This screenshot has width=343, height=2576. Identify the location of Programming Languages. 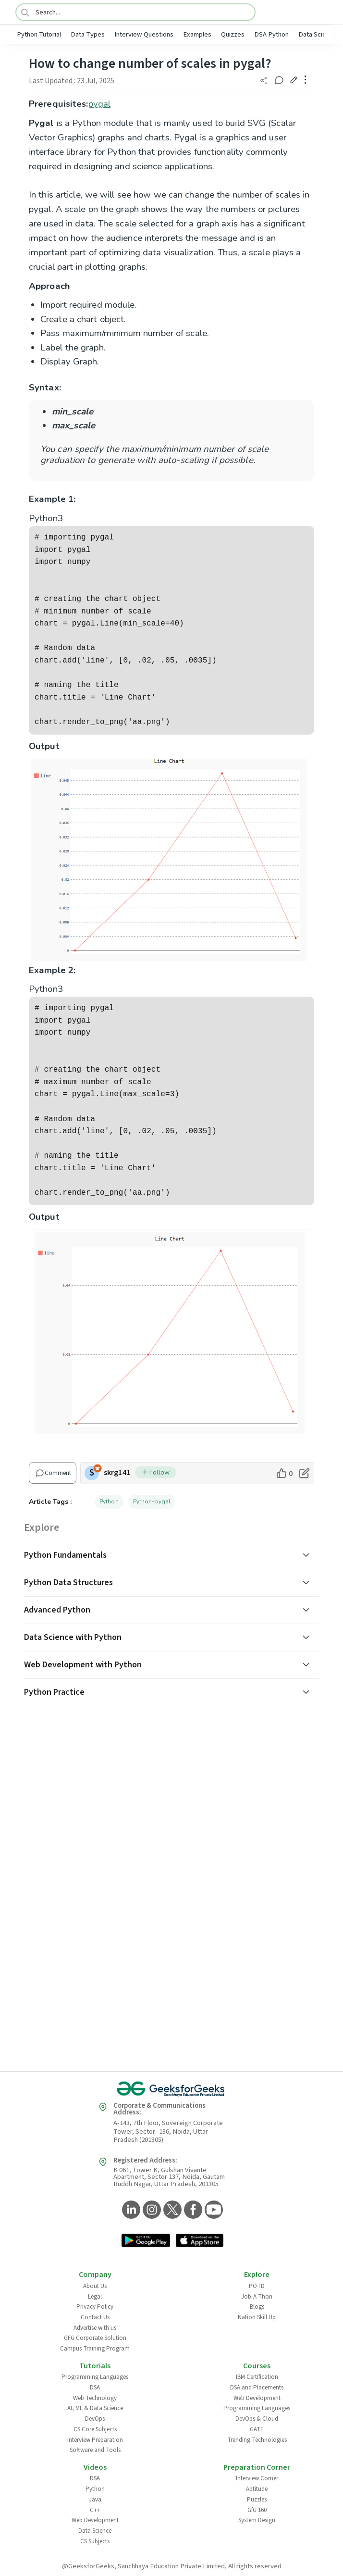
(94, 2377).